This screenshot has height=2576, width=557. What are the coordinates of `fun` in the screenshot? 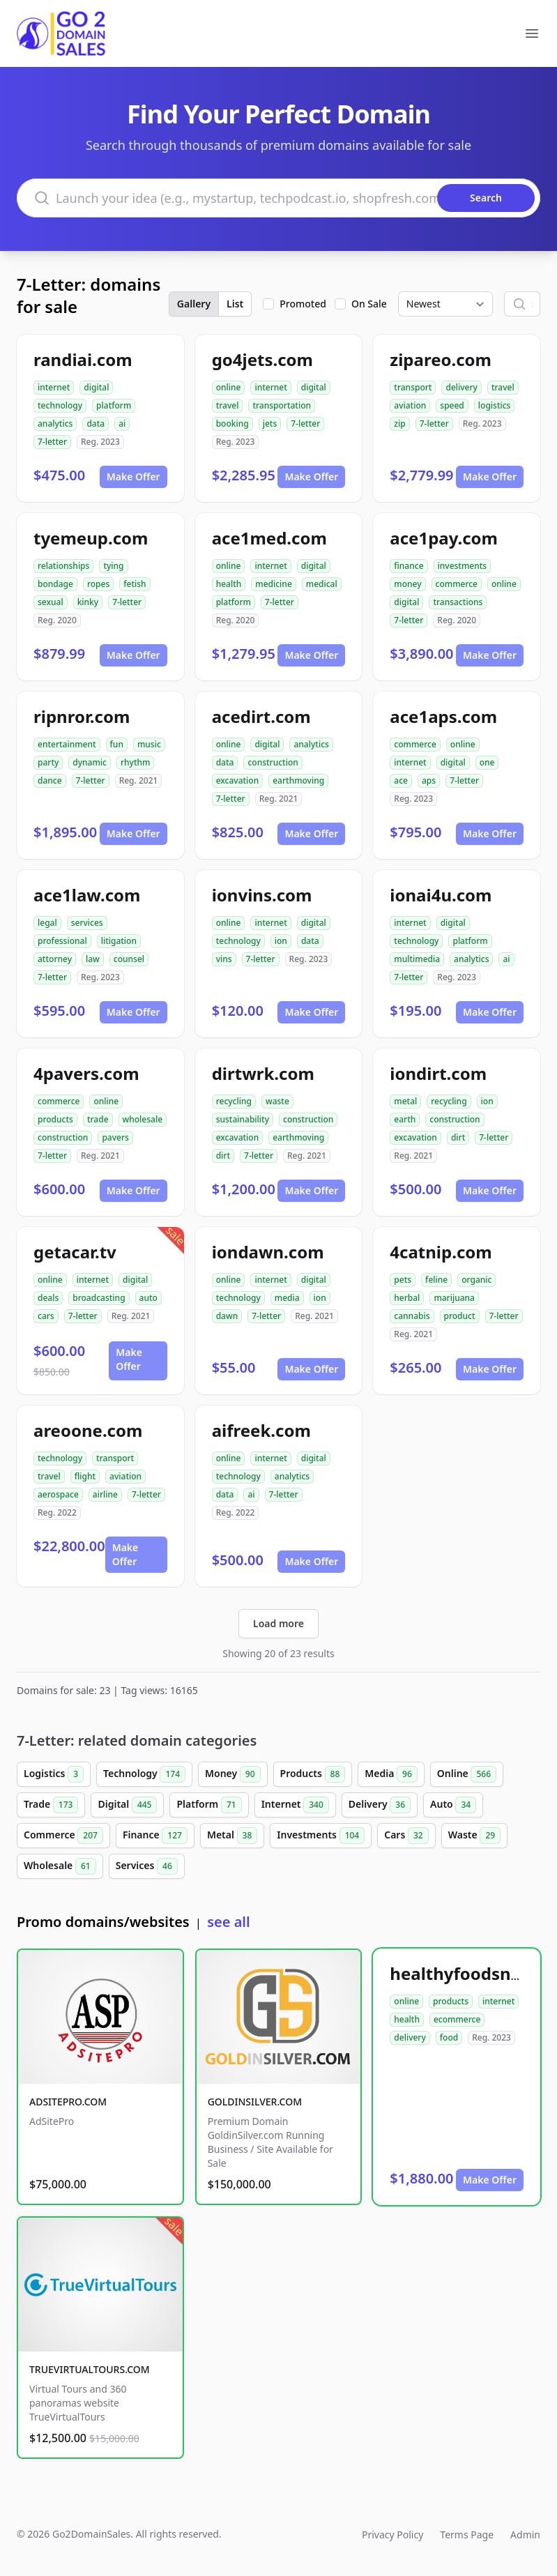 It's located at (116, 744).